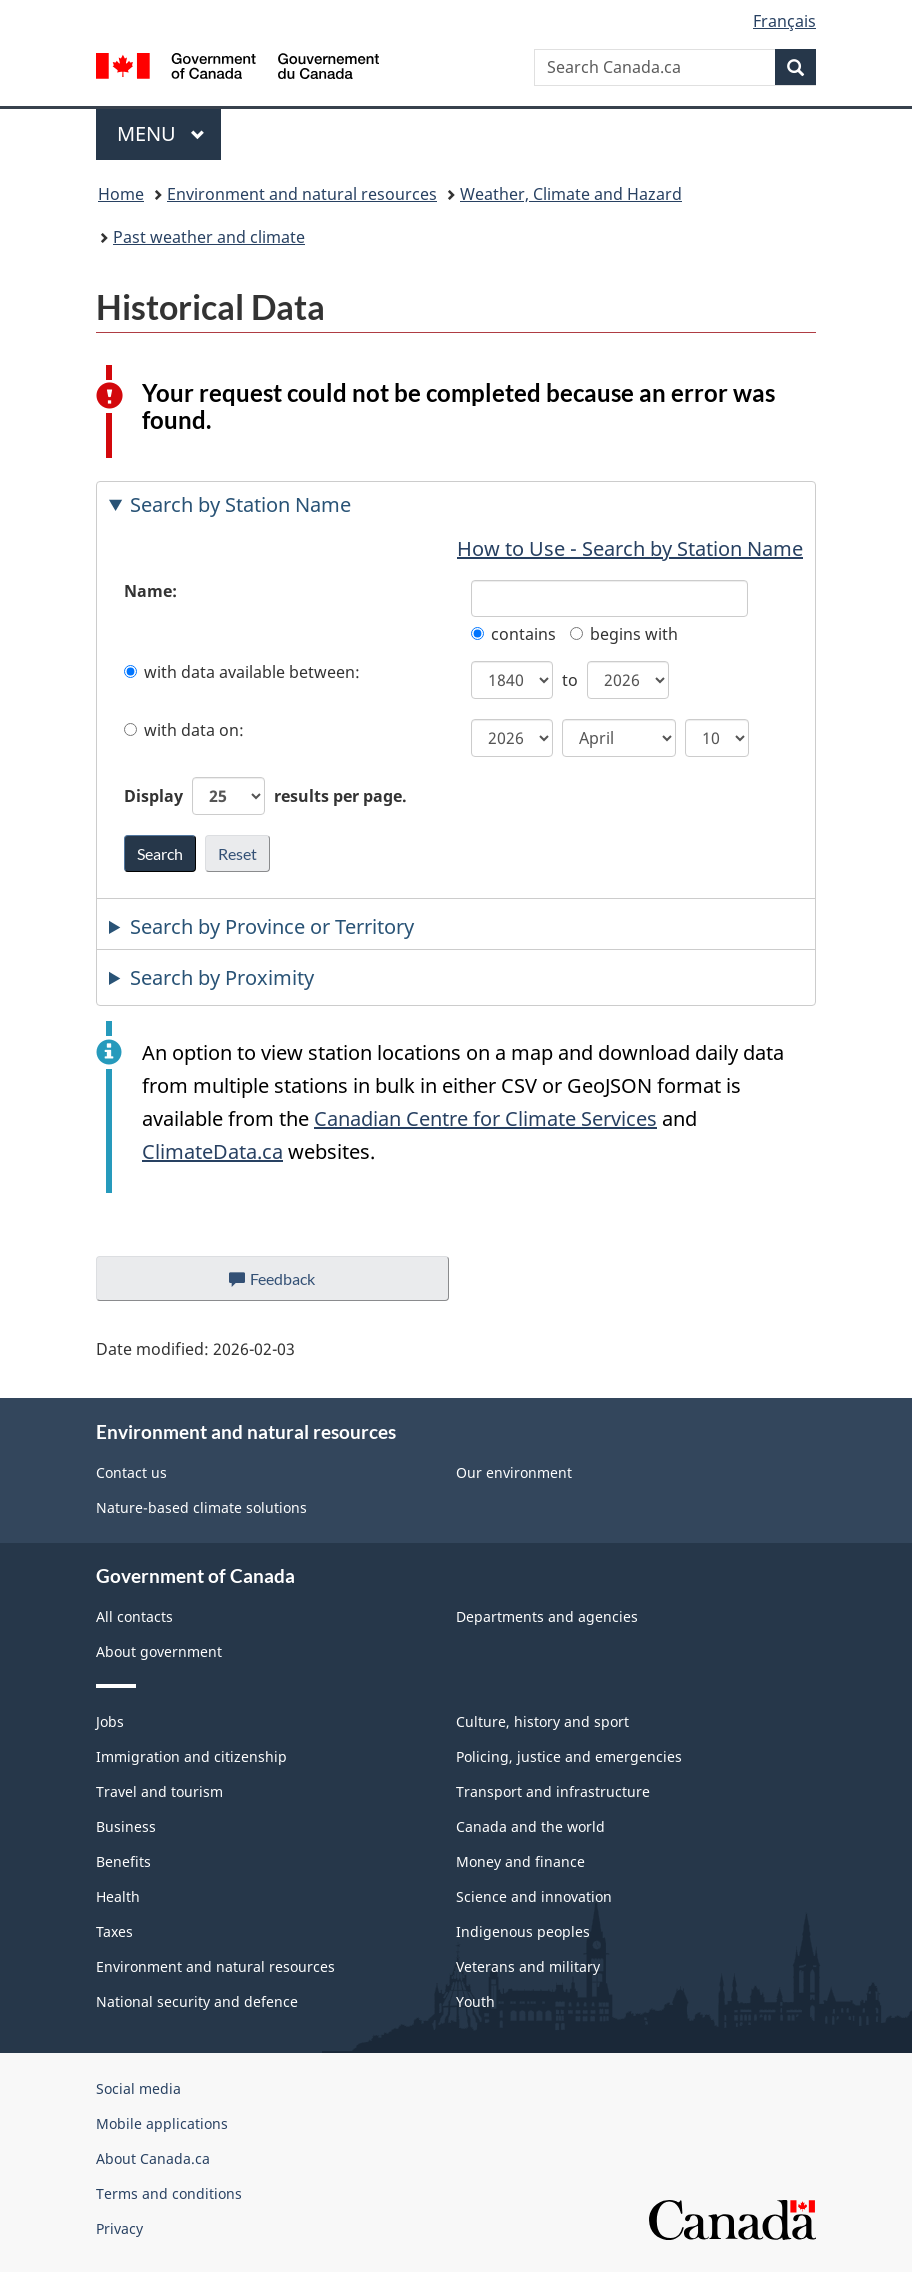  Describe the element at coordinates (523, 1931) in the screenshot. I see `Indigenous peoples` at that location.